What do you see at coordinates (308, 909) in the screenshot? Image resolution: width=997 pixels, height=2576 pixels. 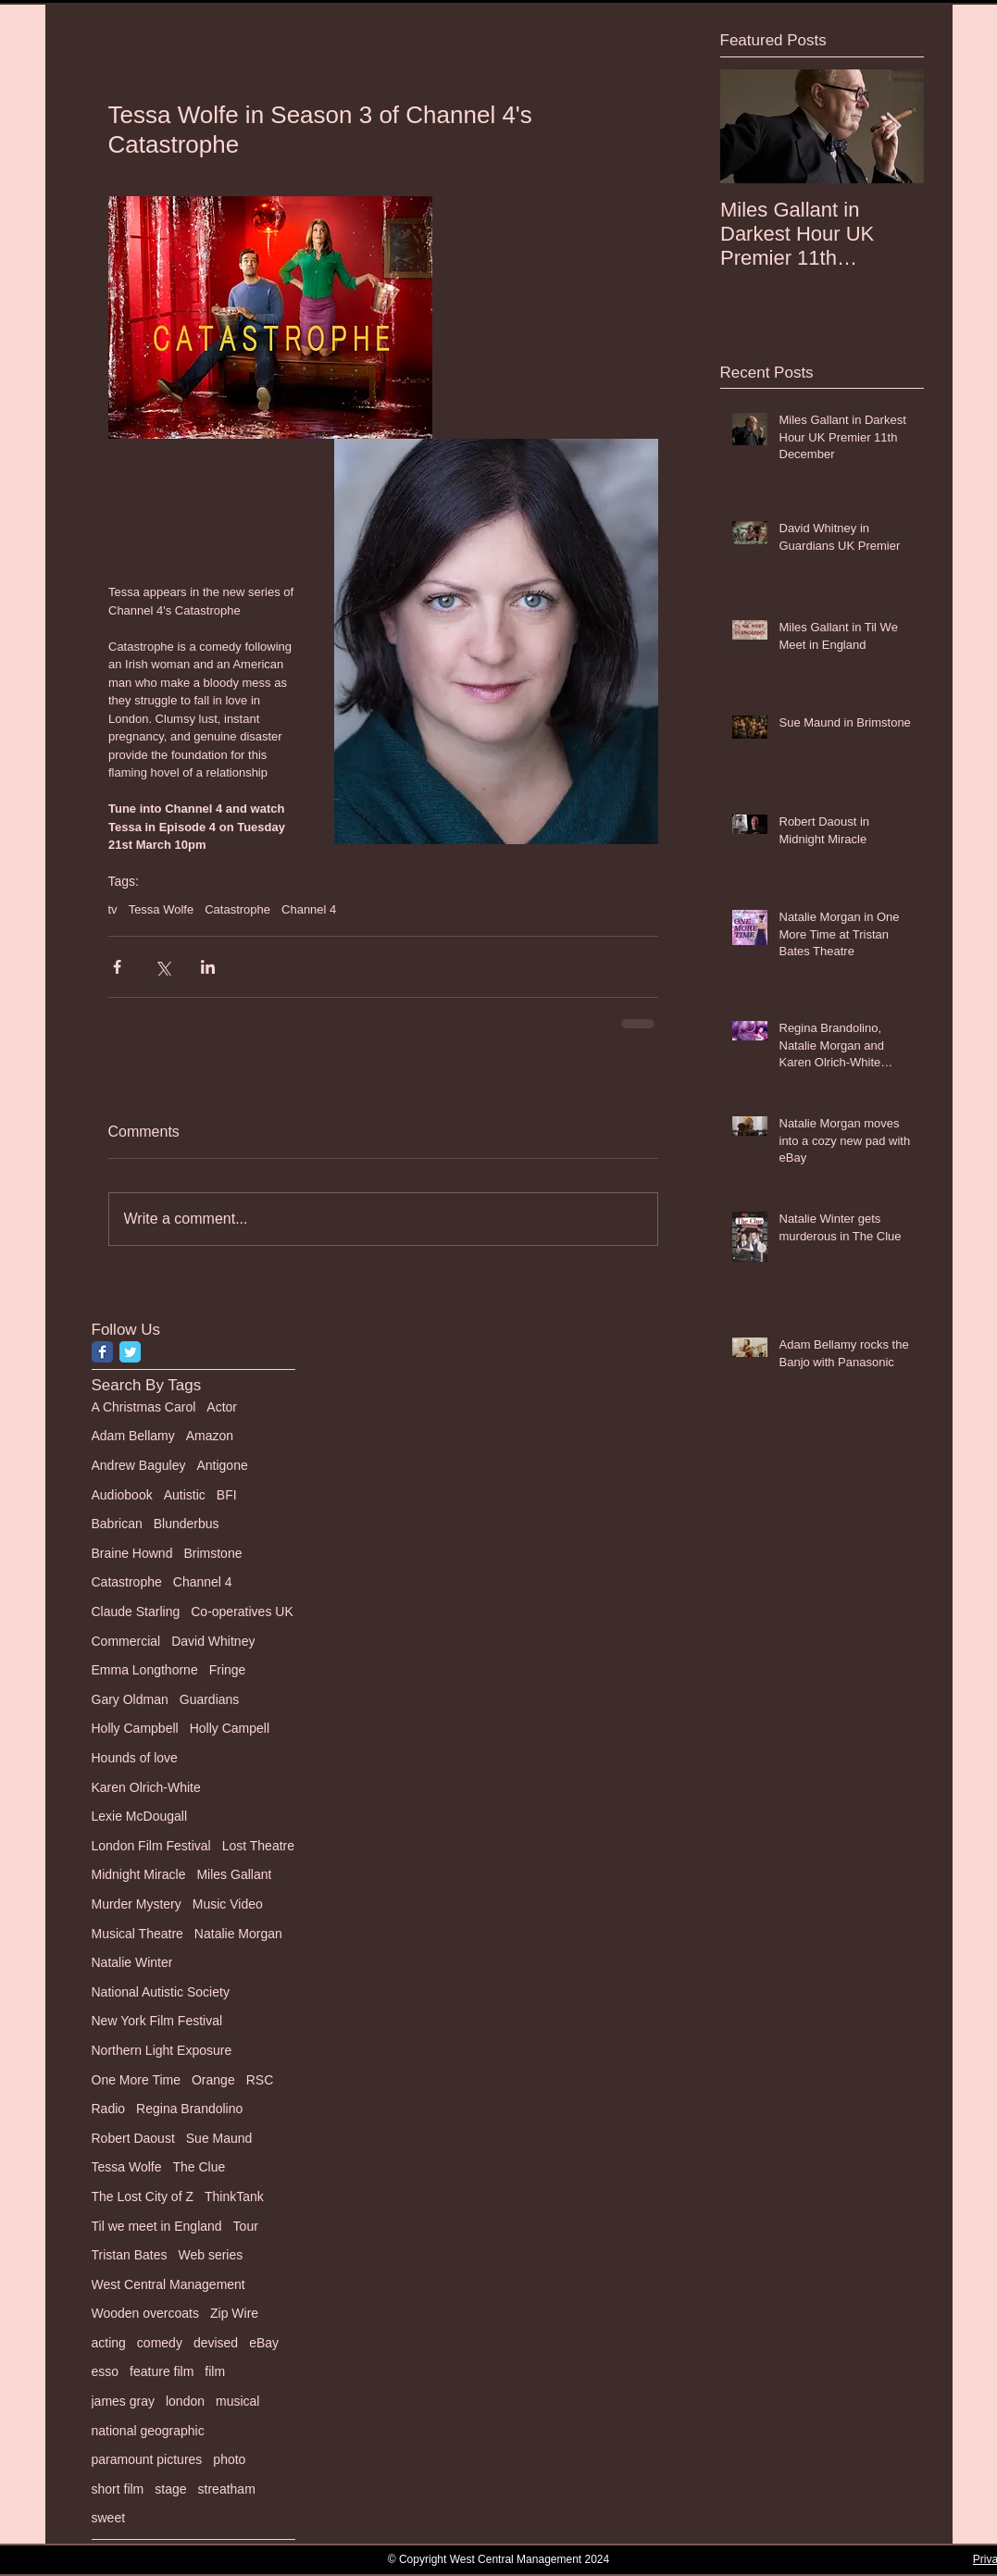 I see `Channel 4` at bounding box center [308, 909].